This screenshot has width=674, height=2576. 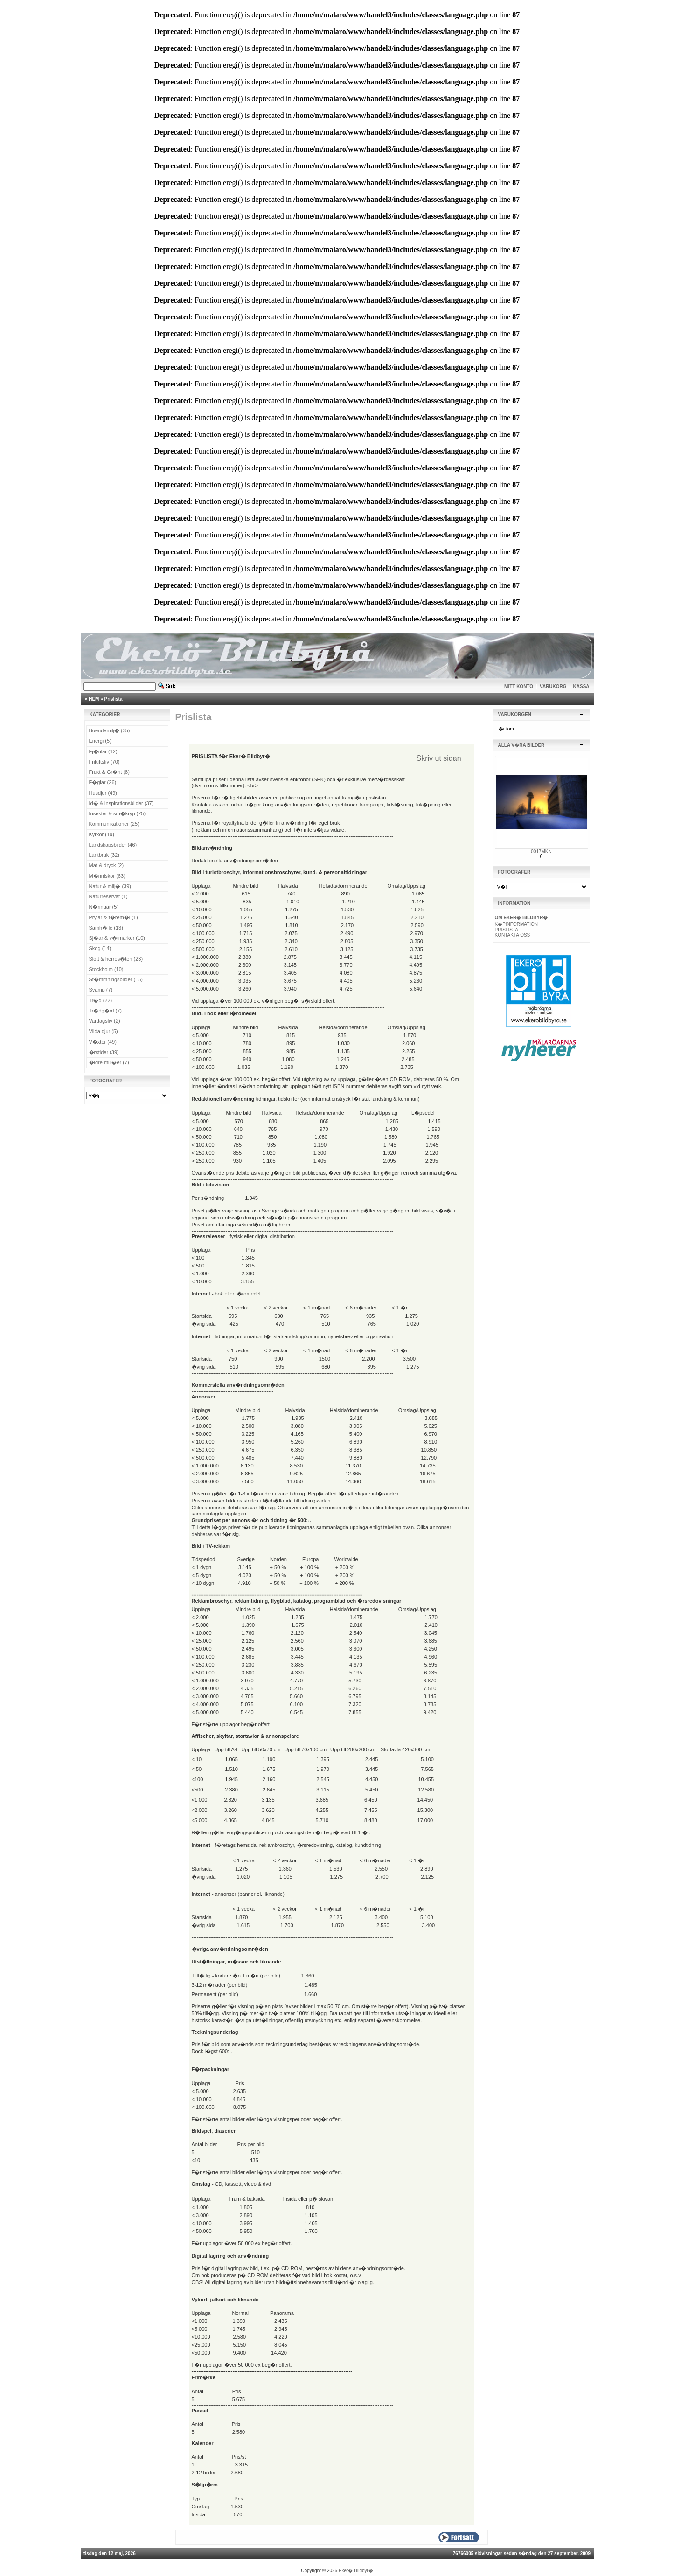 What do you see at coordinates (106, 865) in the screenshot?
I see `Mat & dryck (2)` at bounding box center [106, 865].